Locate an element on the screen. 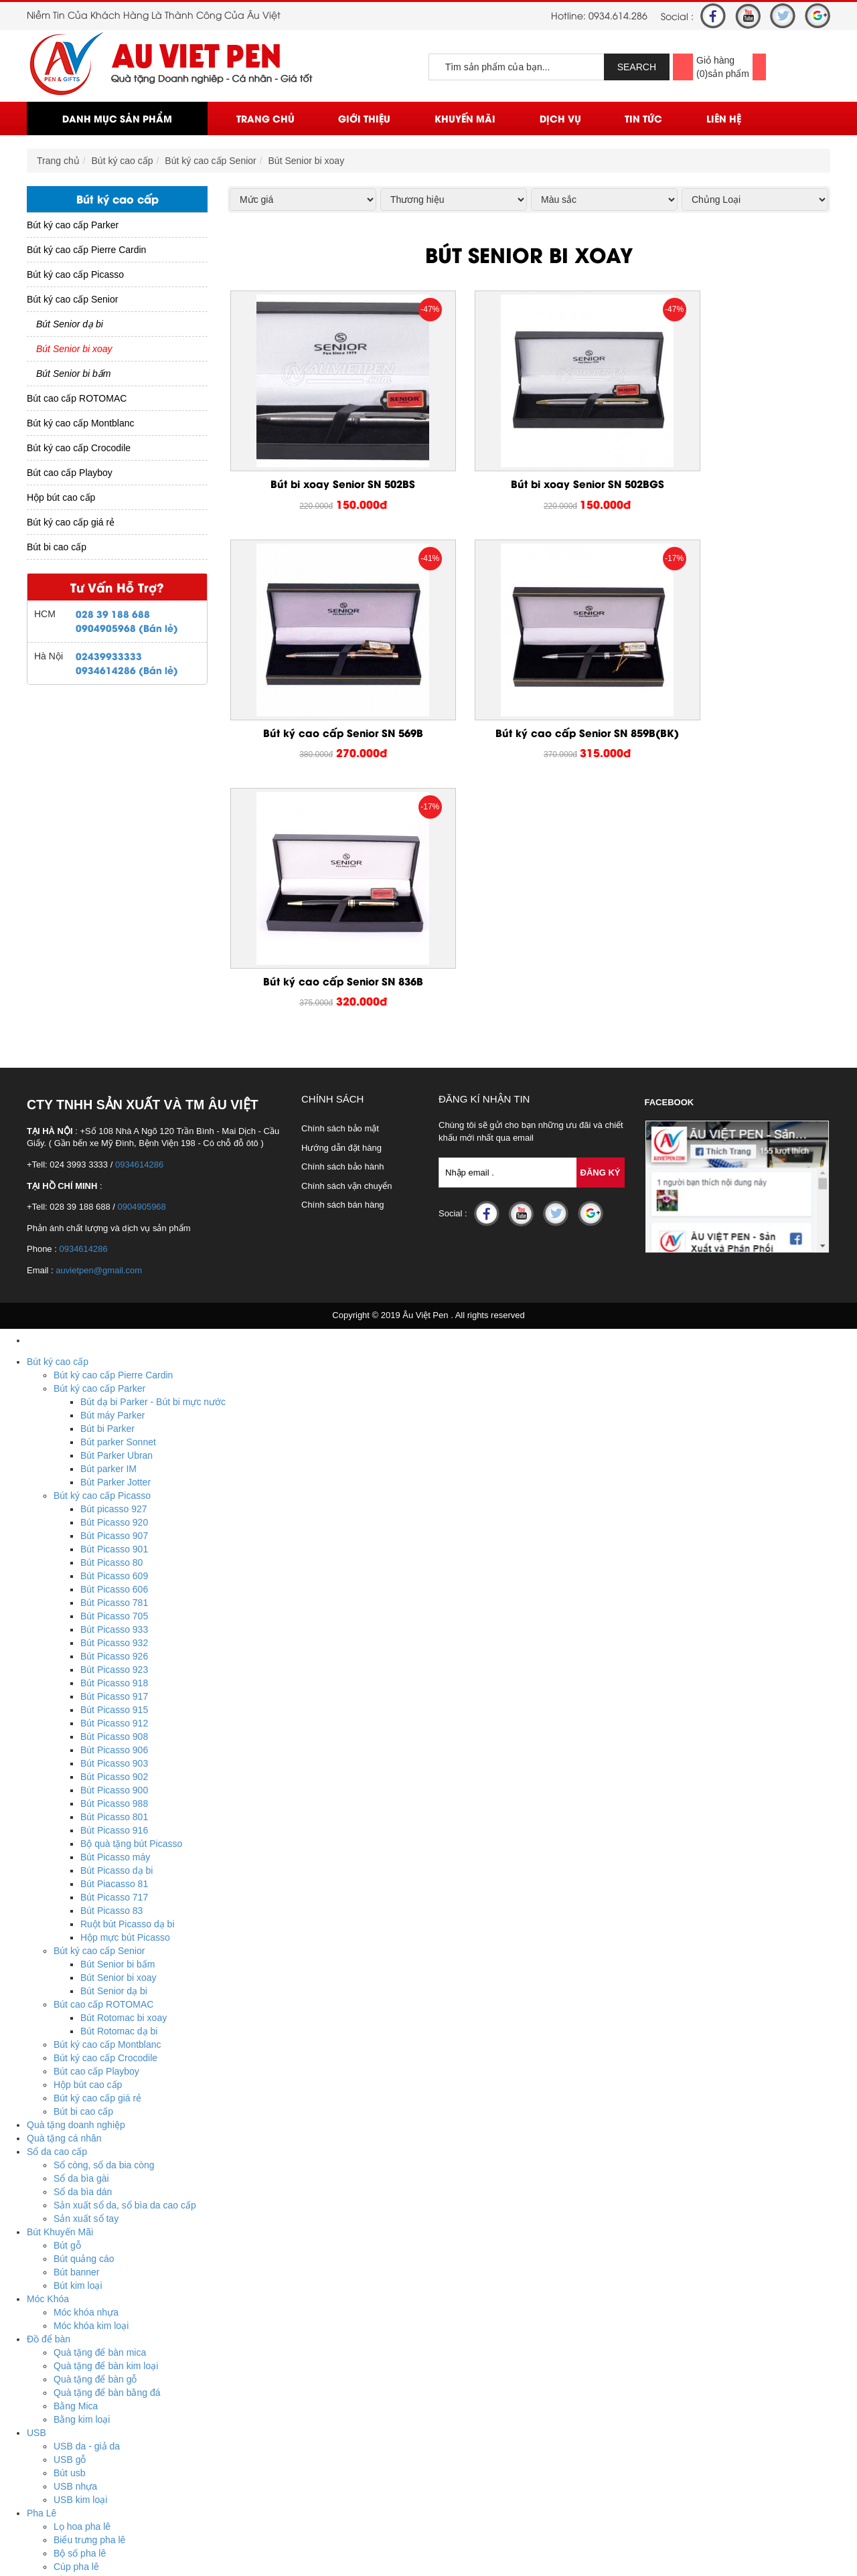  Giới thiệu is located at coordinates (364, 118).